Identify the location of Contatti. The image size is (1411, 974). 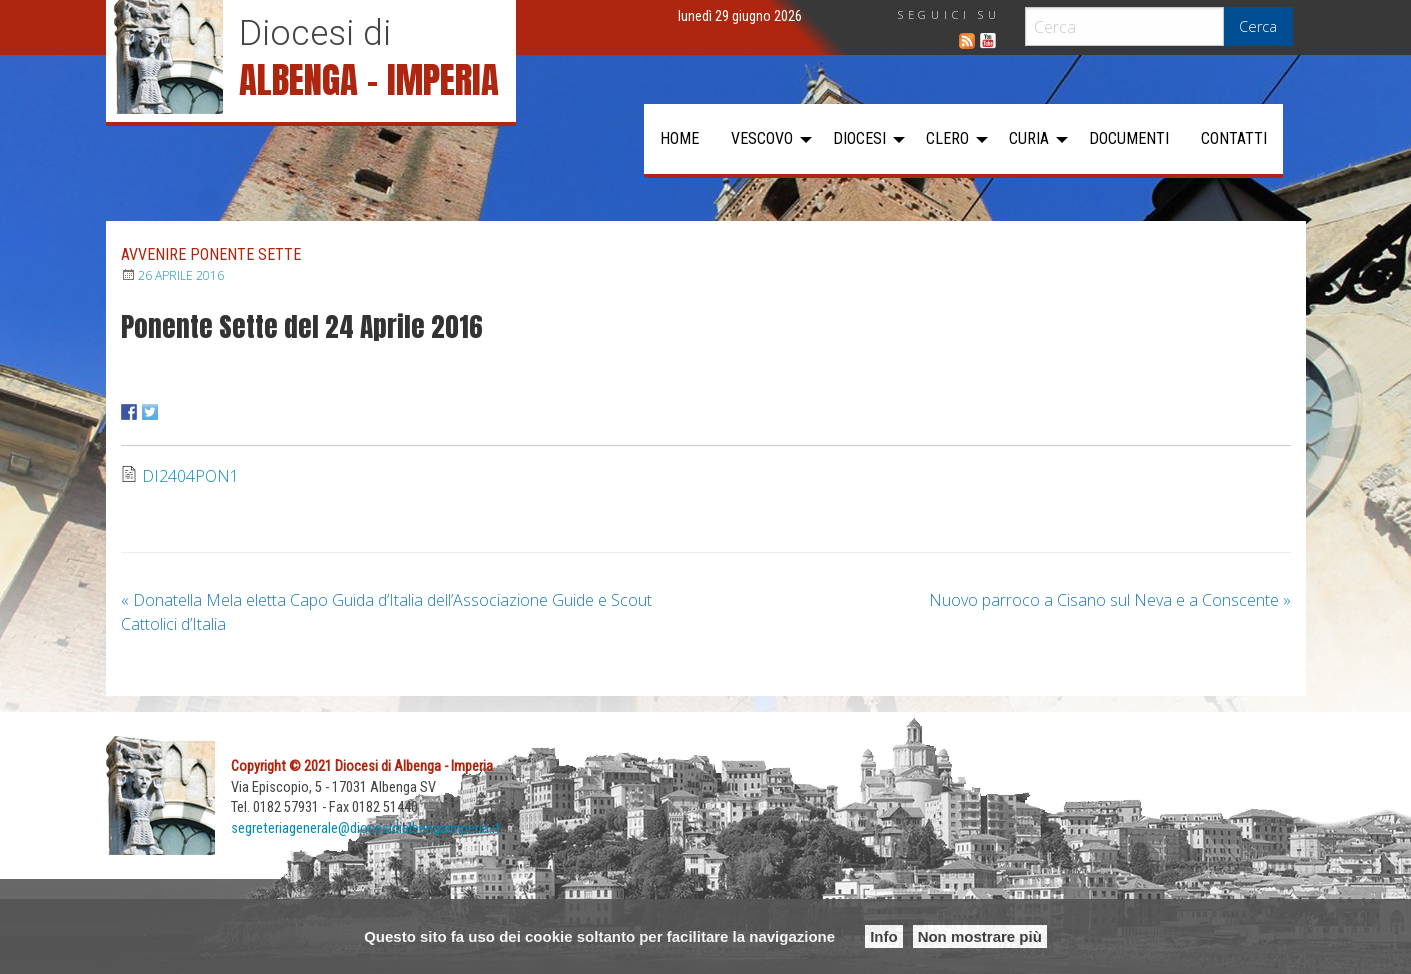
(1234, 138).